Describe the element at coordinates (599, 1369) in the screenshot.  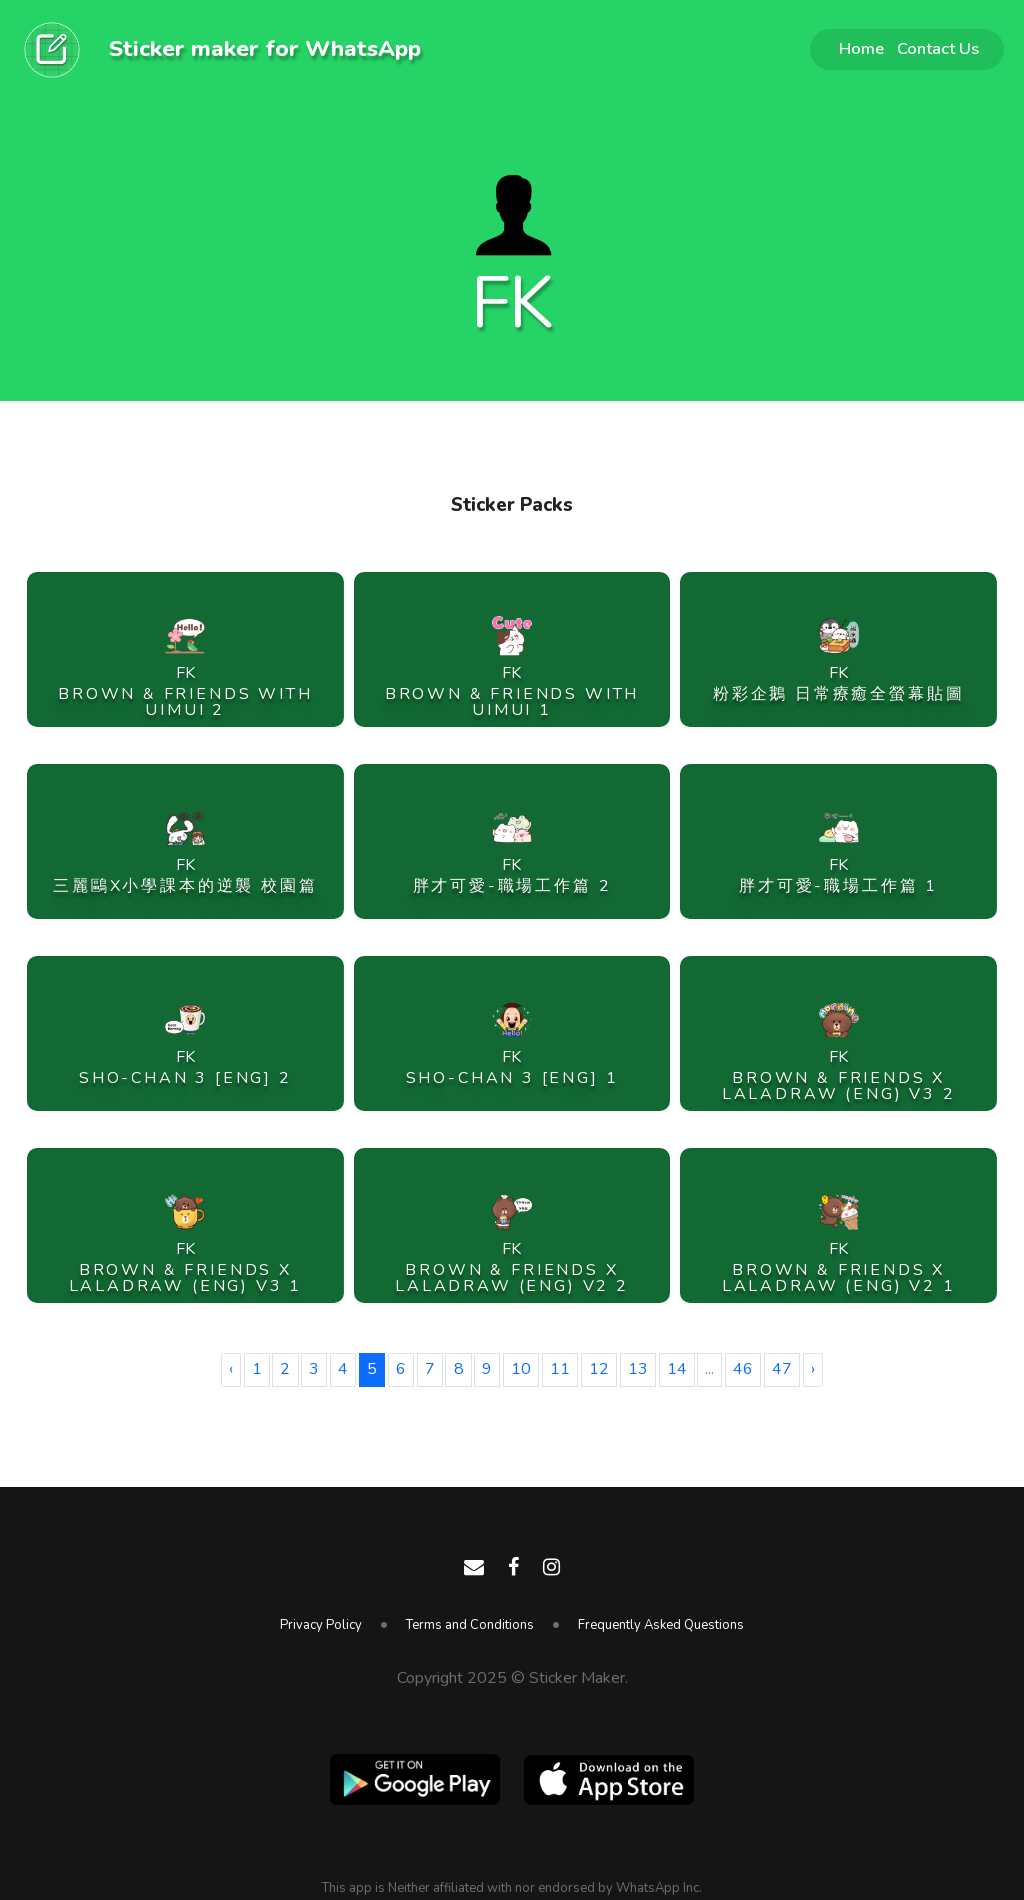
I see `12` at that location.